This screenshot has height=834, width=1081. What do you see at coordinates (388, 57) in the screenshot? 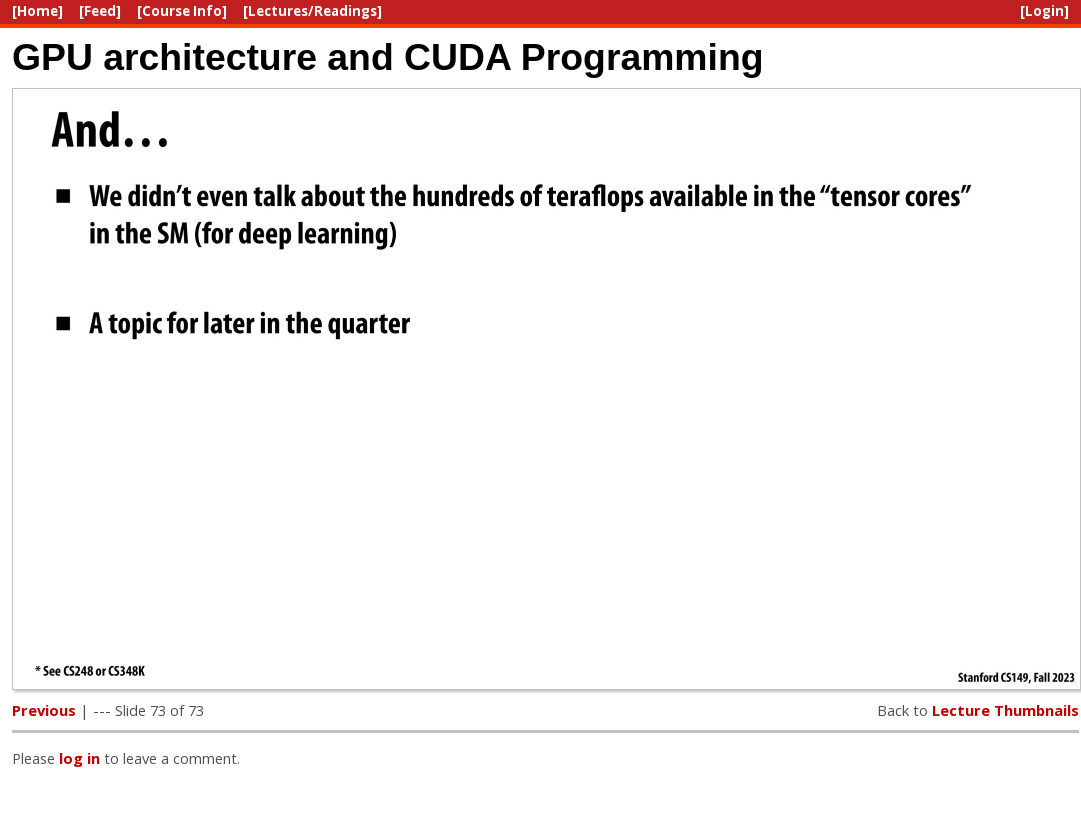
I see `GPU architecture and CUDA Programming` at bounding box center [388, 57].